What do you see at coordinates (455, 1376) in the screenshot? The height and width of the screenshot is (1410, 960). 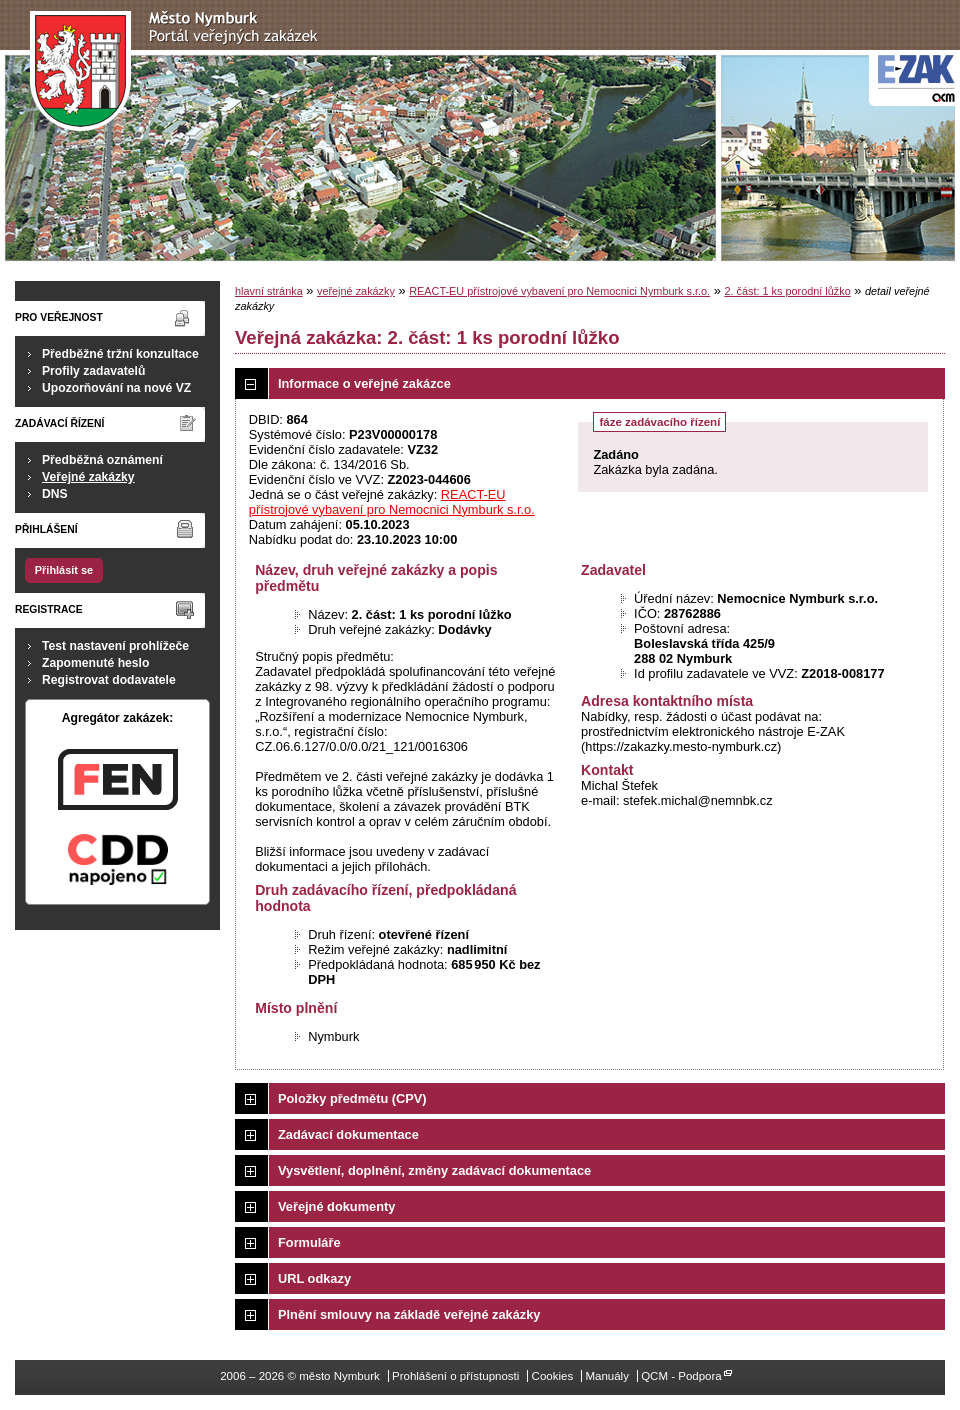 I see `Prohlášení o přístupnosti` at bounding box center [455, 1376].